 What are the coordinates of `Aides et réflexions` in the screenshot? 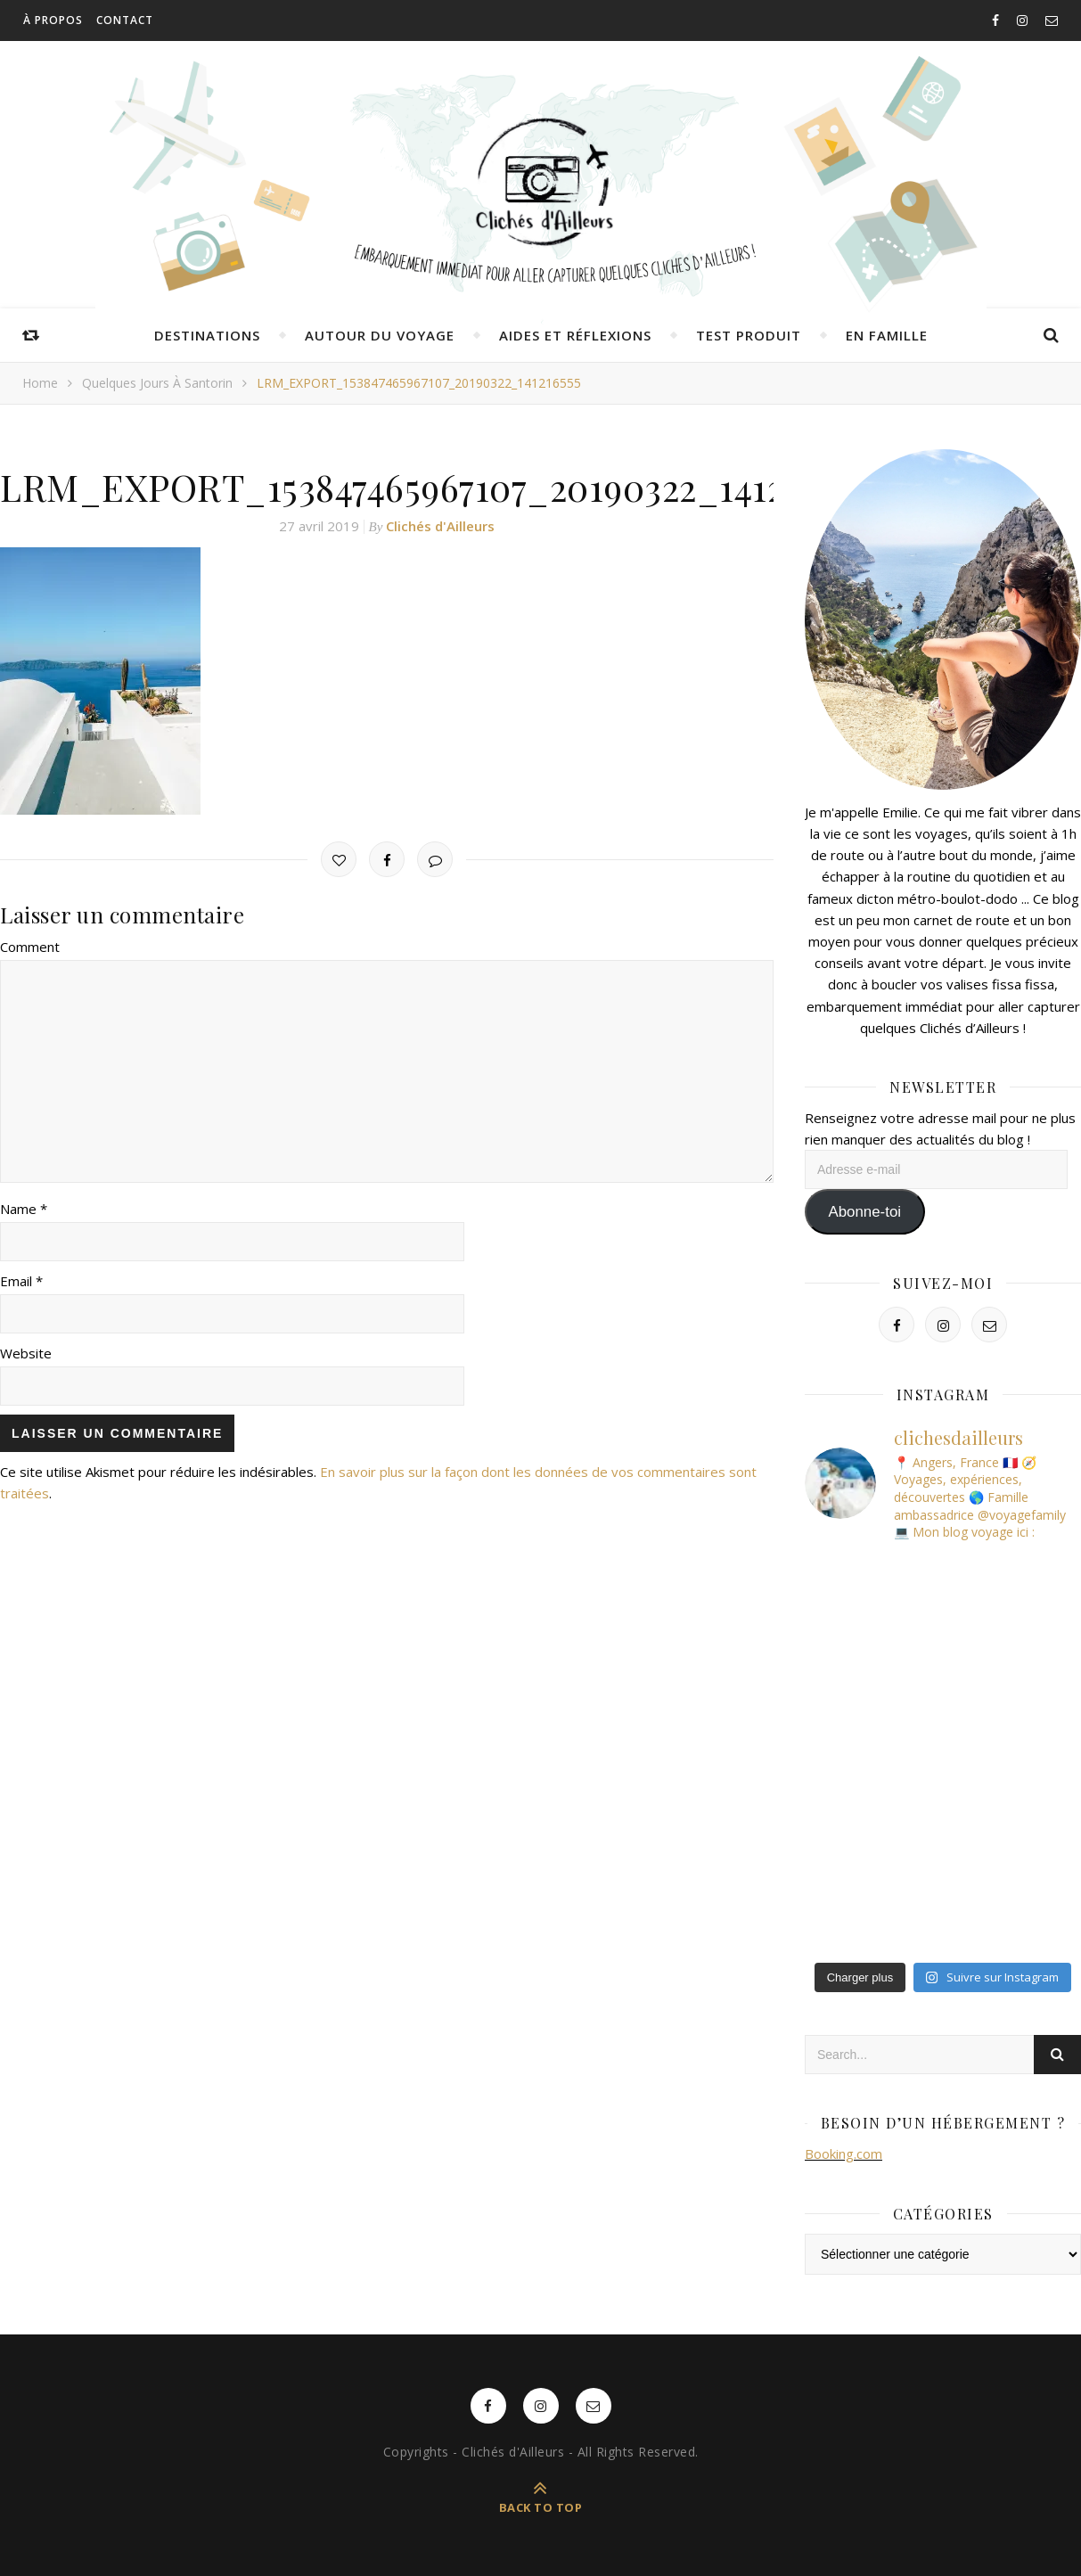 It's located at (575, 335).